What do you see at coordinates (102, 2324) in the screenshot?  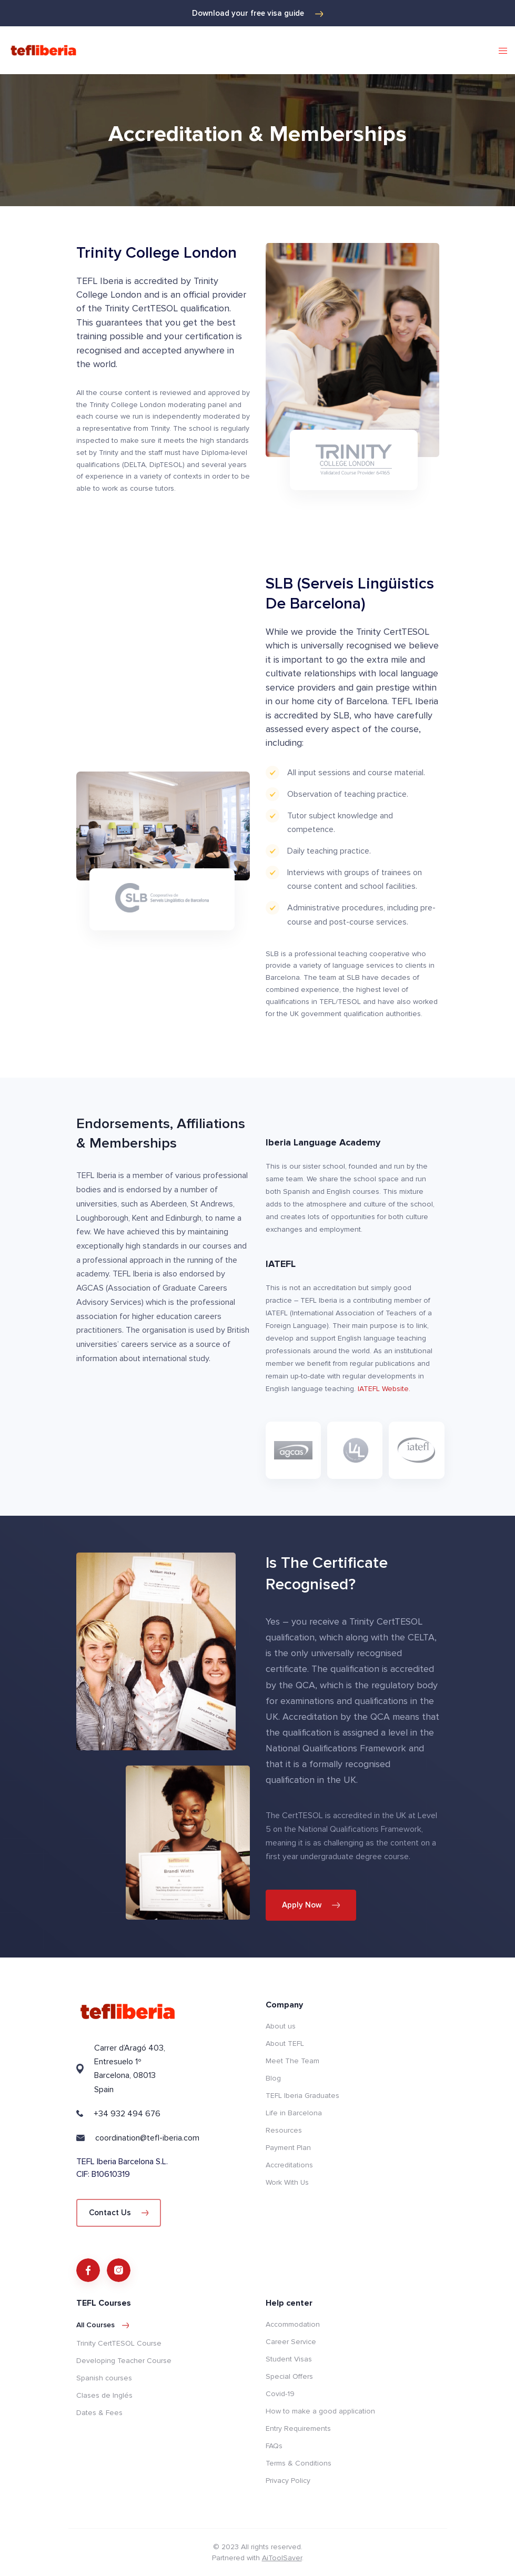 I see `All courses` at bounding box center [102, 2324].